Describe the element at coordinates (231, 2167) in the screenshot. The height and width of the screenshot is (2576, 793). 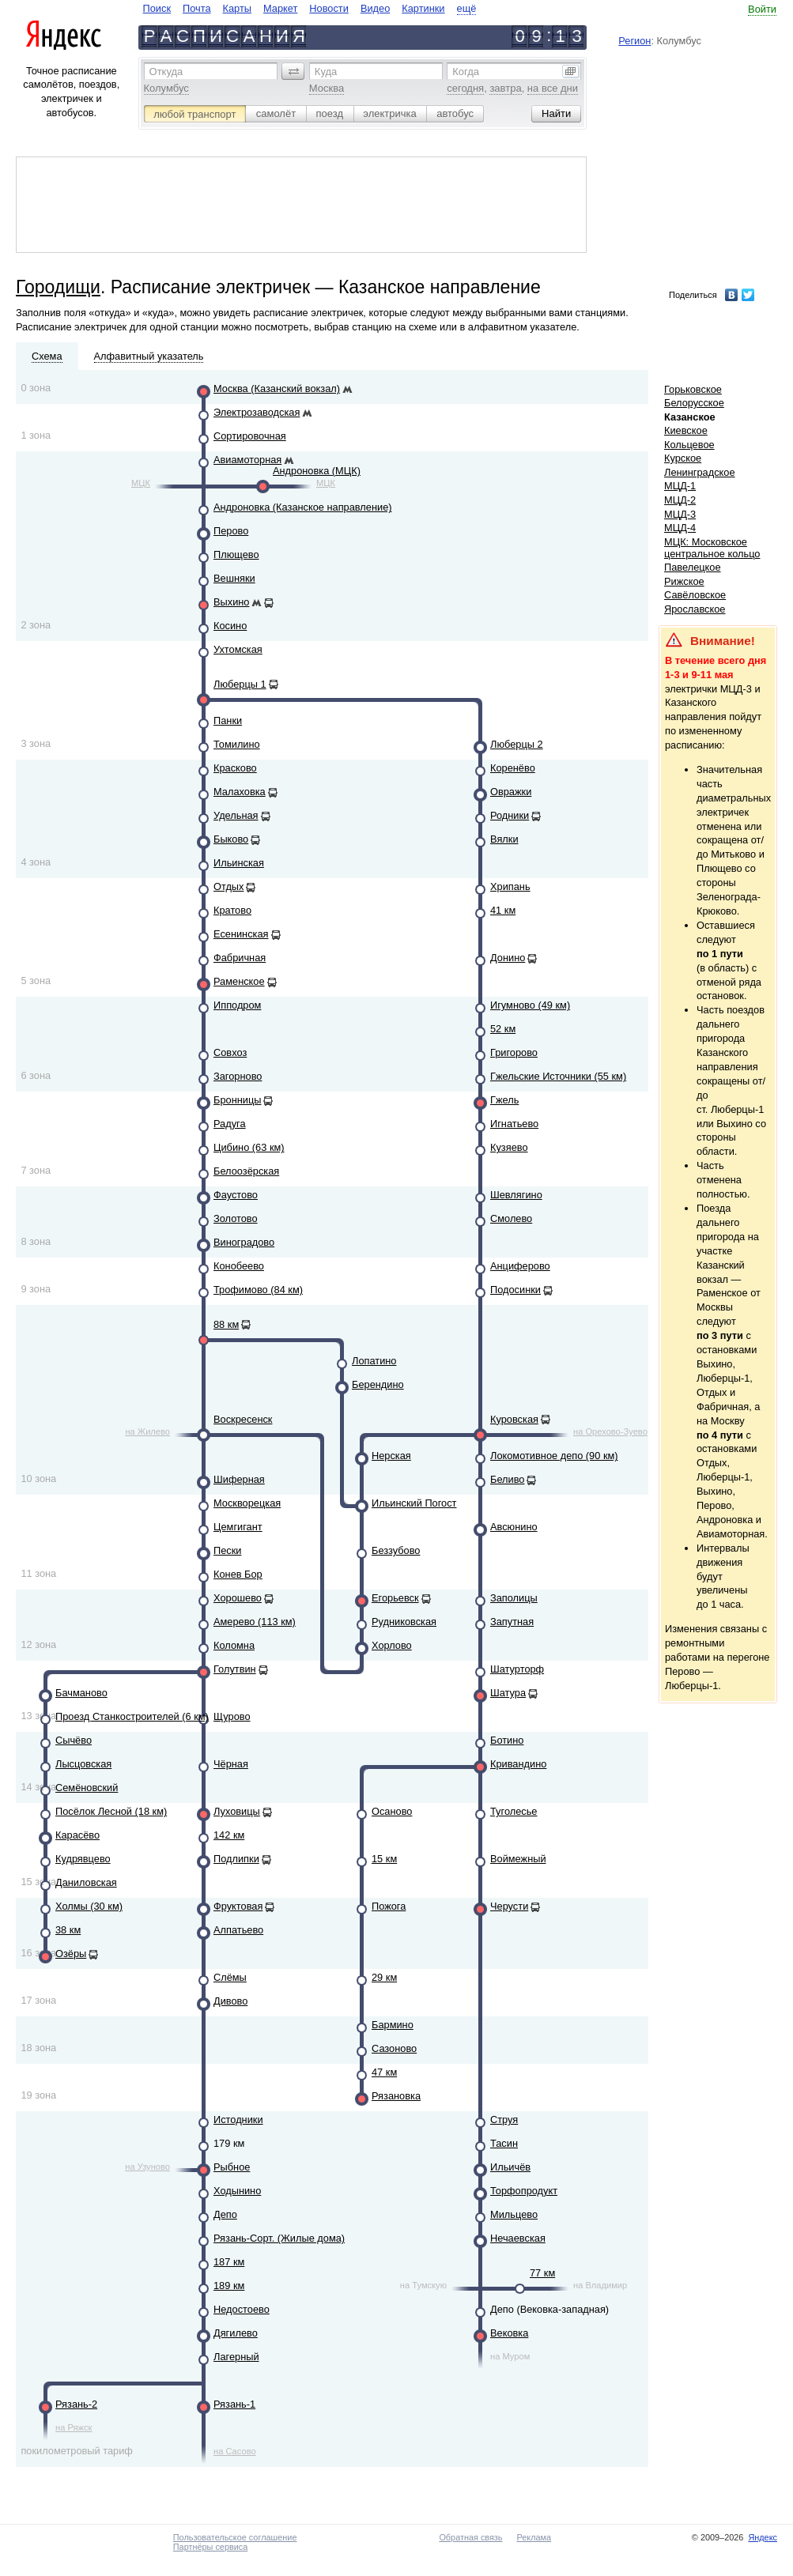
I see `Рыбное` at that location.